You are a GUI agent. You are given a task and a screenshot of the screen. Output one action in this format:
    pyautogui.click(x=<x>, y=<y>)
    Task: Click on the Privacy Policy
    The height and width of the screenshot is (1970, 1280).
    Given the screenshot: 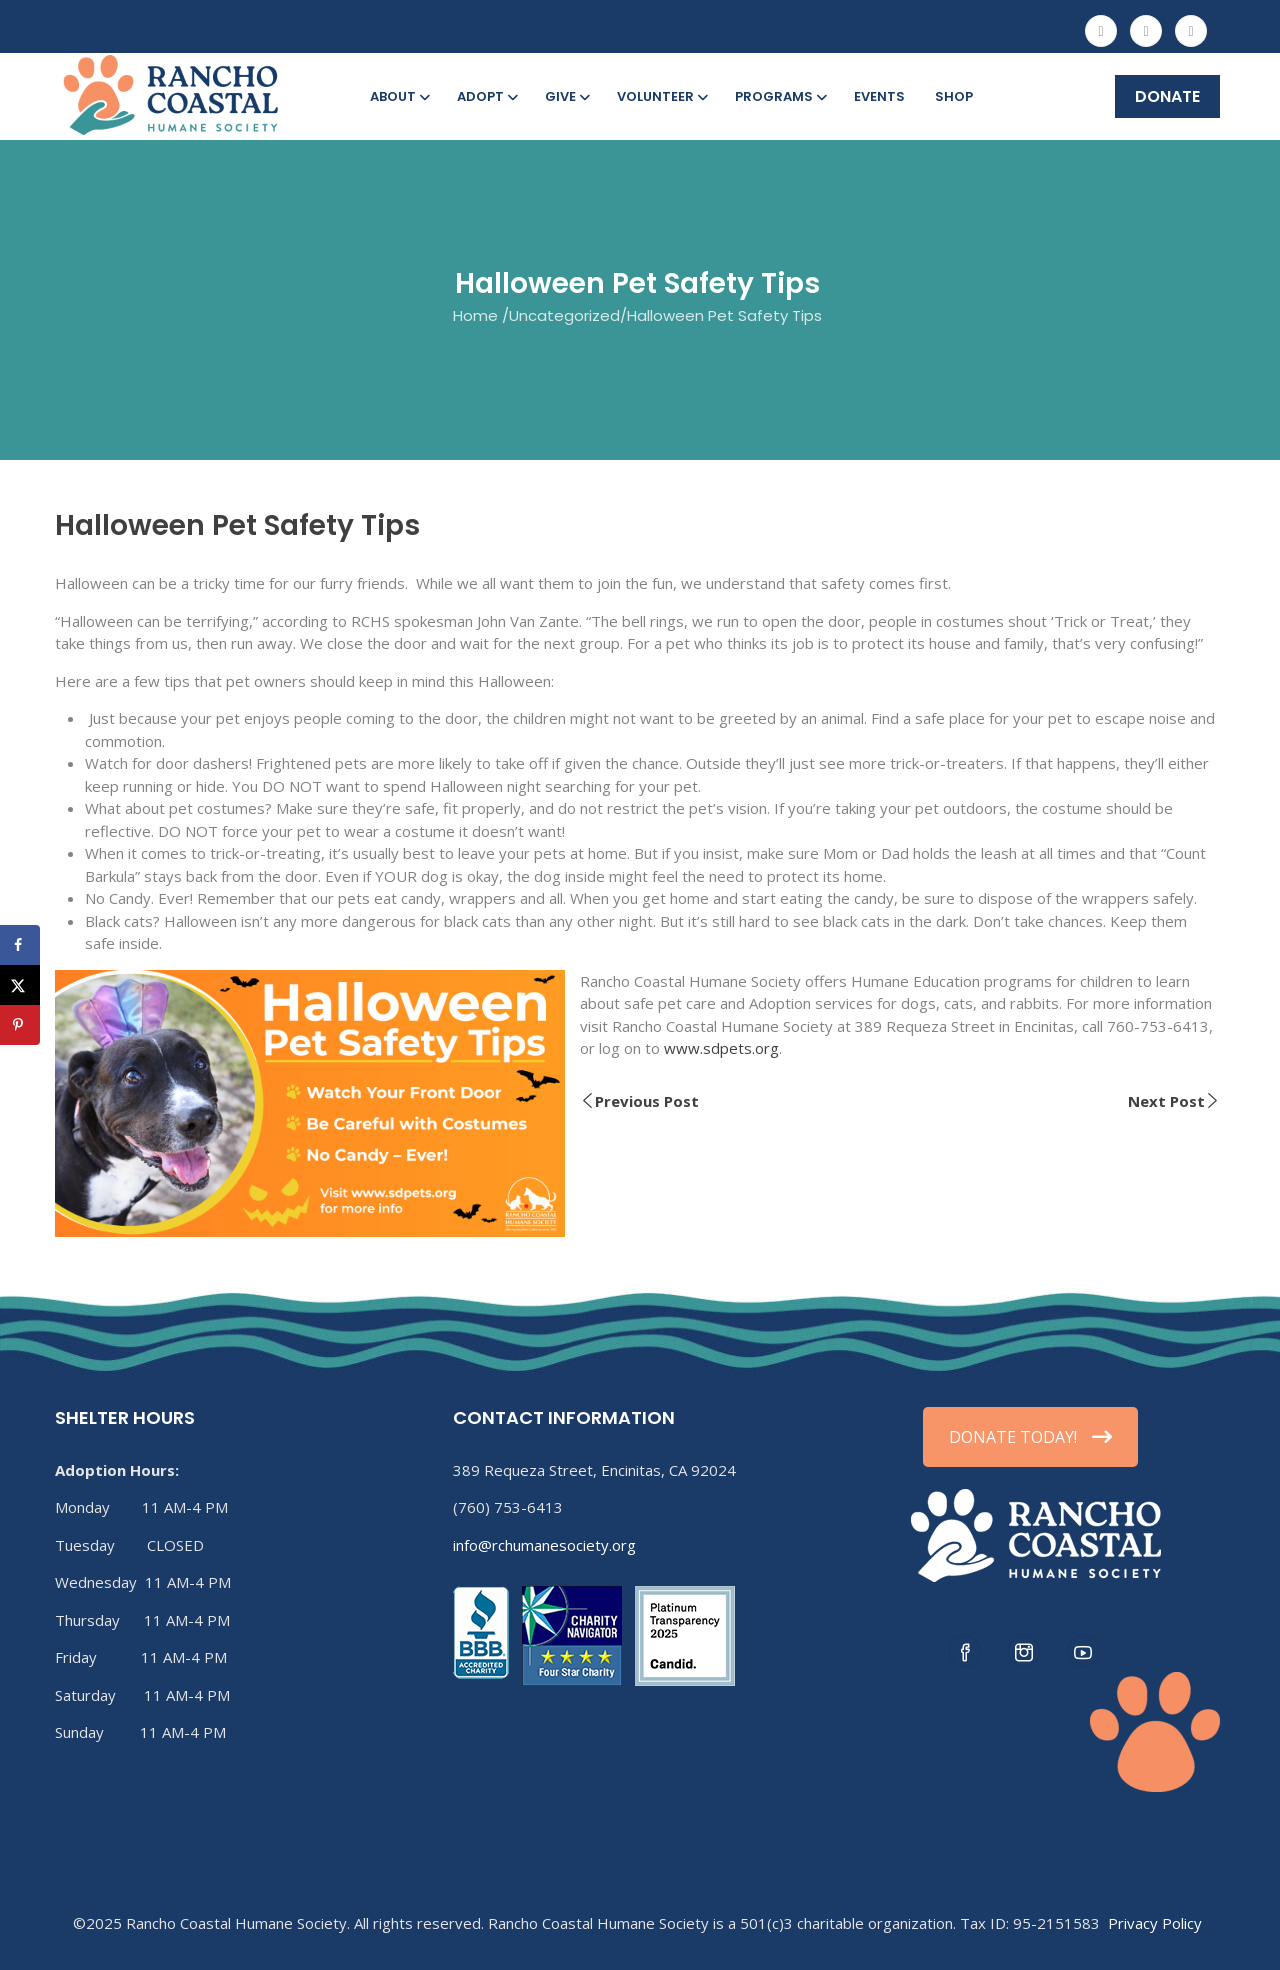 What is the action you would take?
    pyautogui.click(x=1155, y=1923)
    